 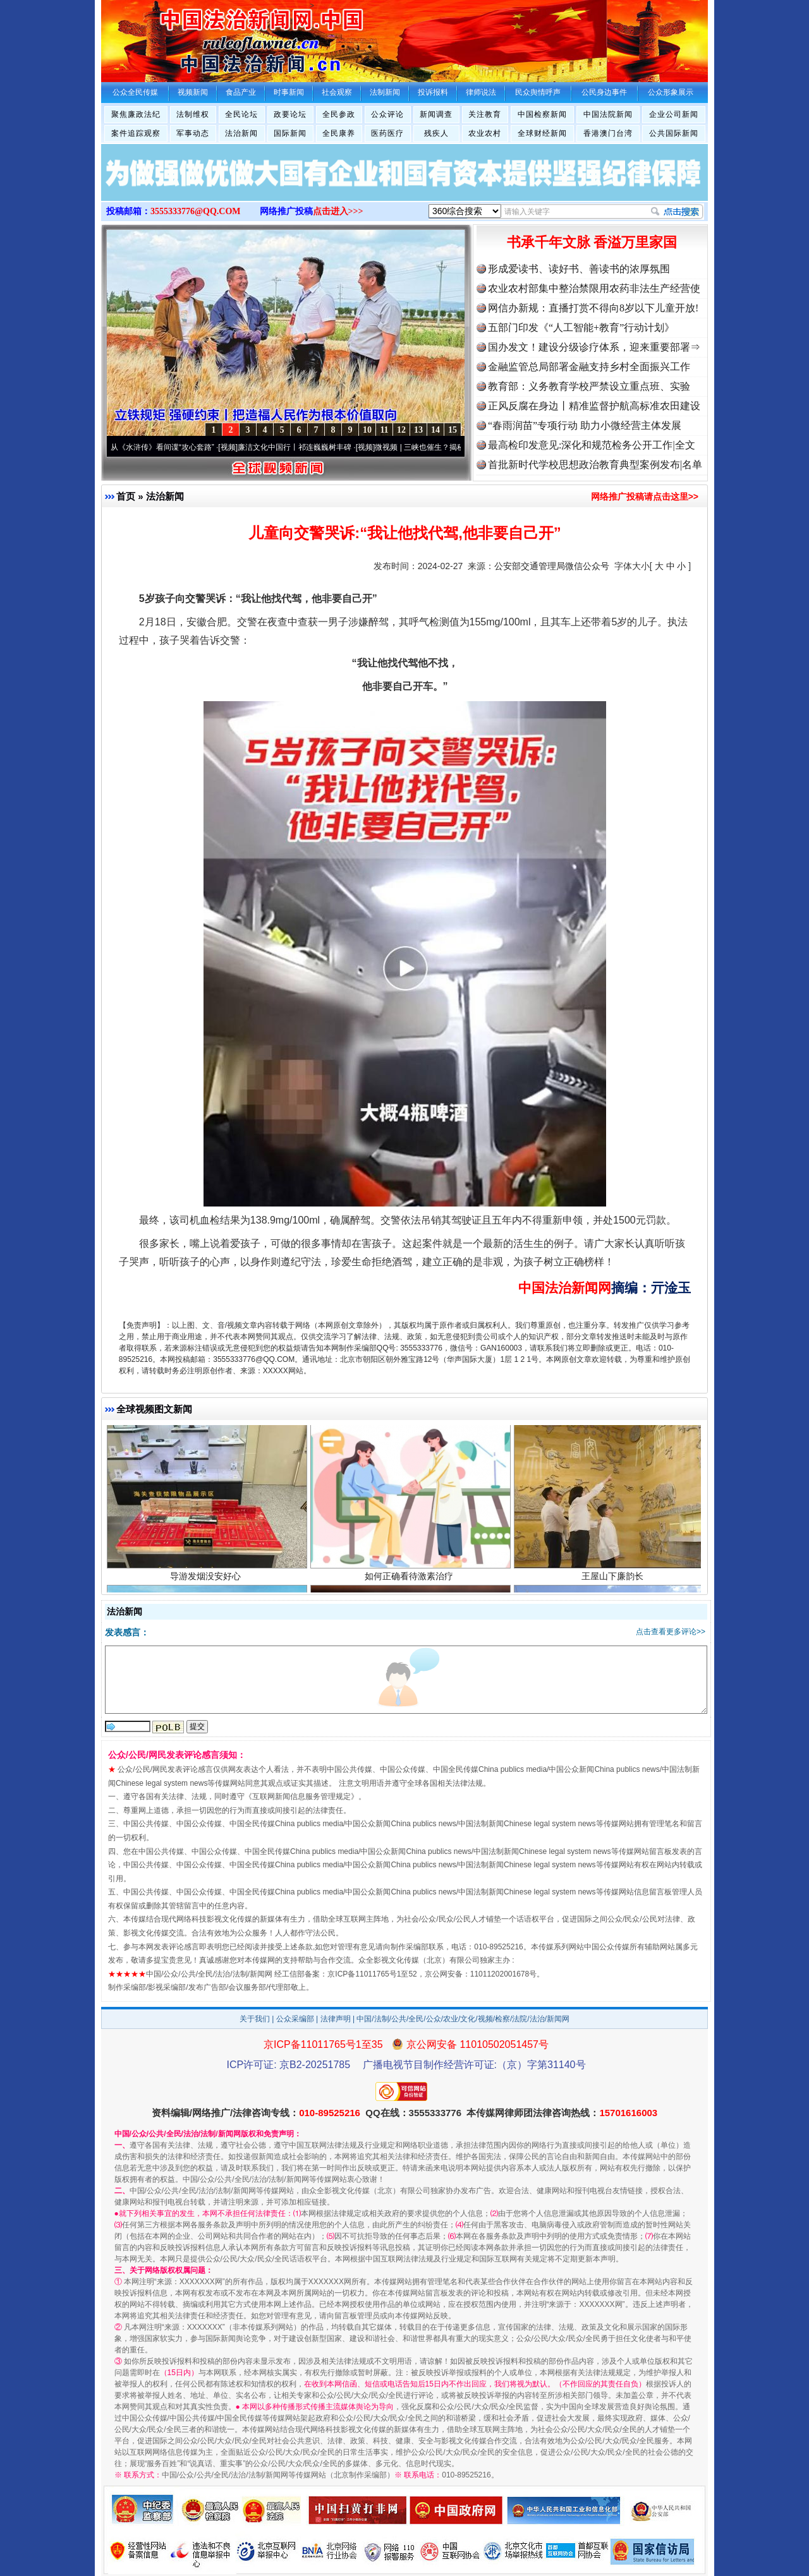 I want to click on 全球财经新闻, so click(x=542, y=133).